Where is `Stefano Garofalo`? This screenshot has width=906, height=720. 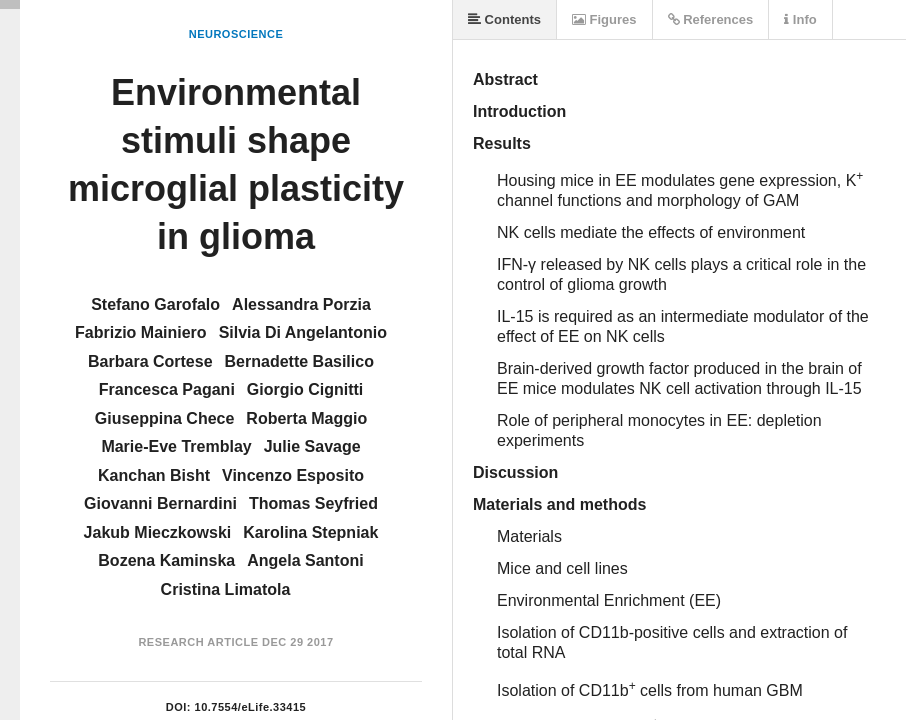 Stefano Garofalo is located at coordinates (155, 304).